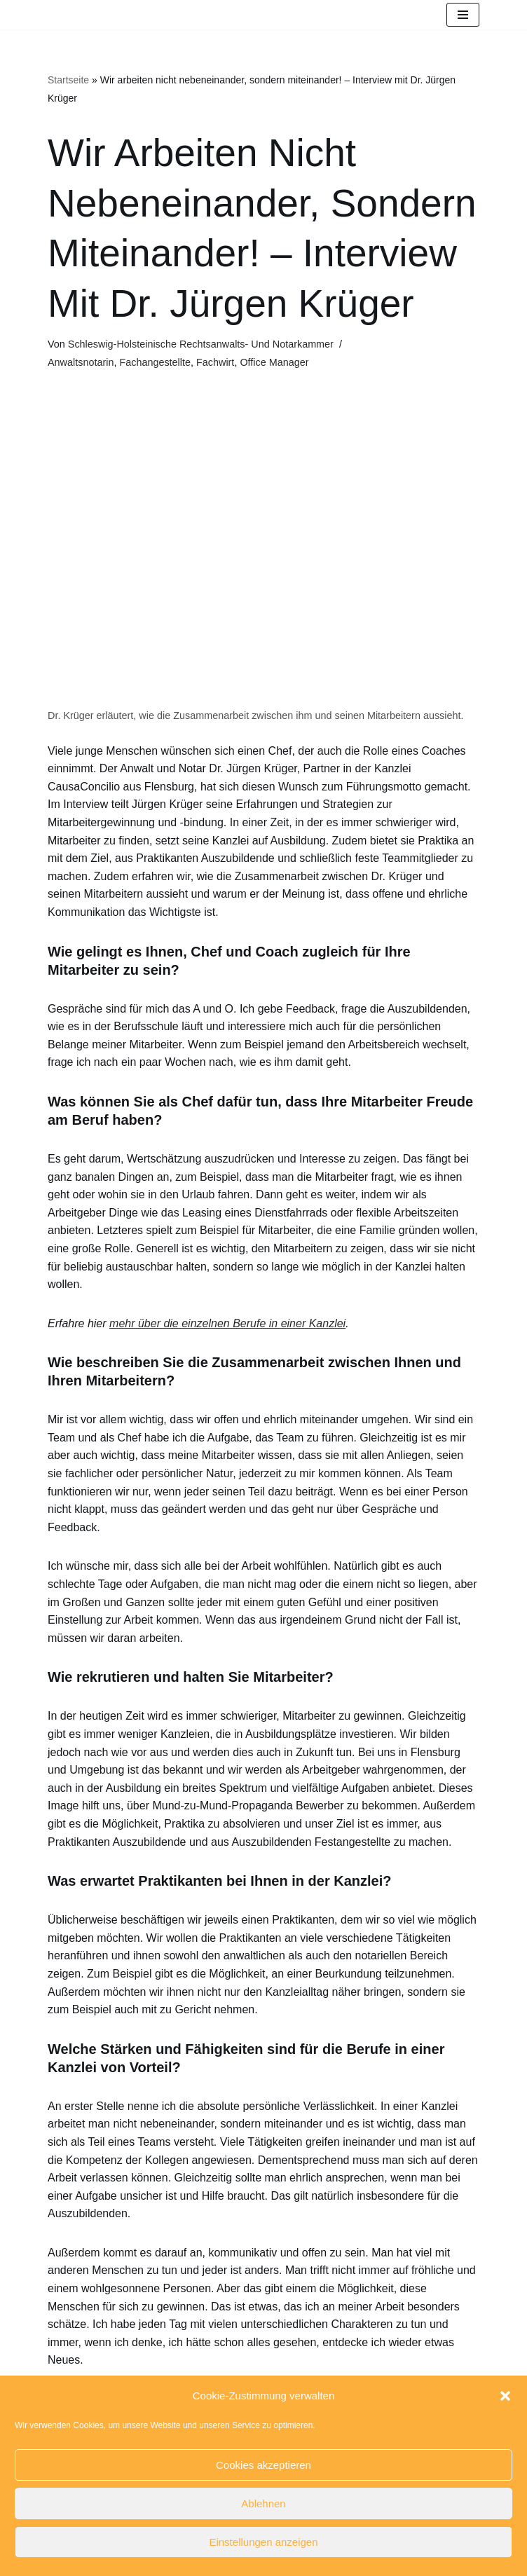 This screenshot has width=527, height=2576. I want to click on Cookies akzeptieren, so click(263, 2465).